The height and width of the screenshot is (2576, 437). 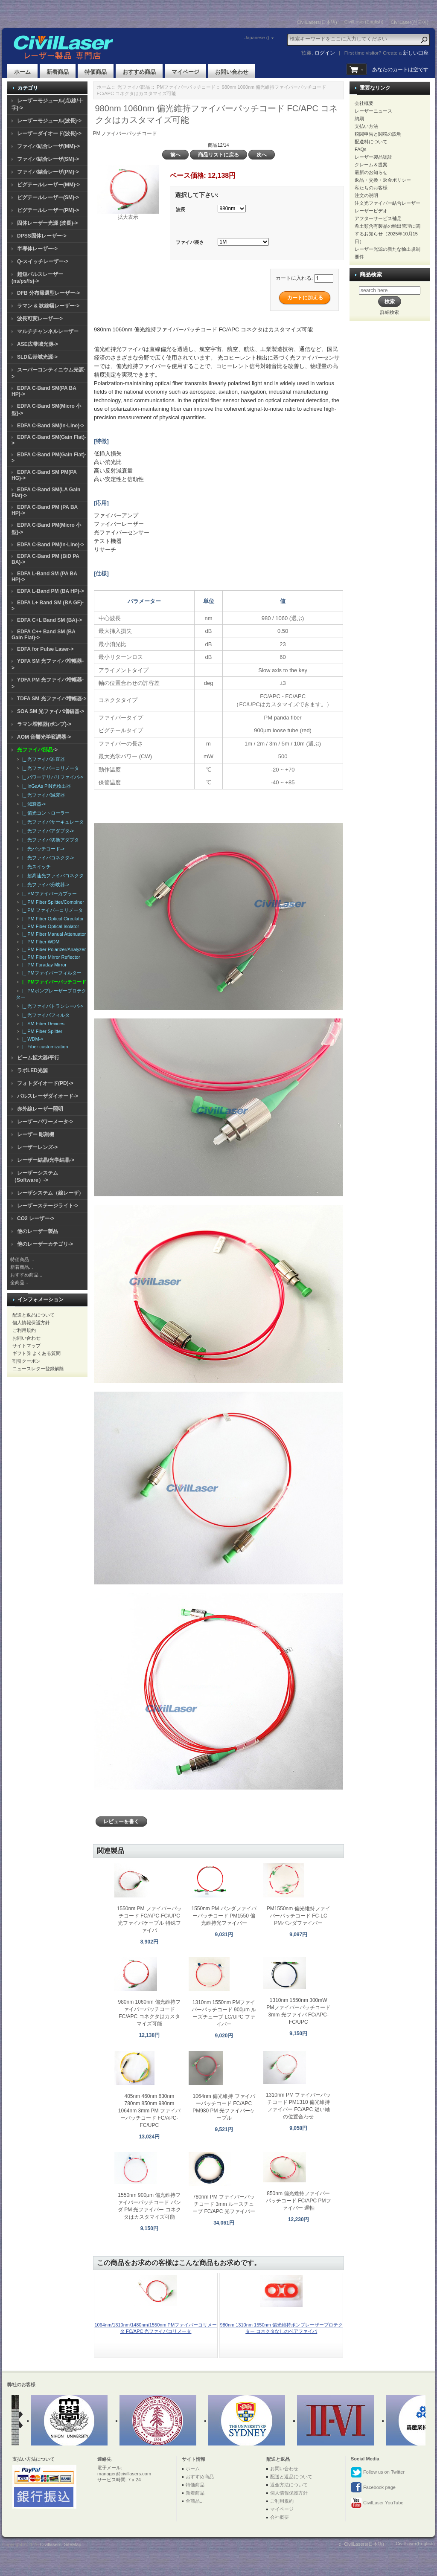 I want to click on ファイバ結合レーザ(PM)->, so click(x=48, y=172).